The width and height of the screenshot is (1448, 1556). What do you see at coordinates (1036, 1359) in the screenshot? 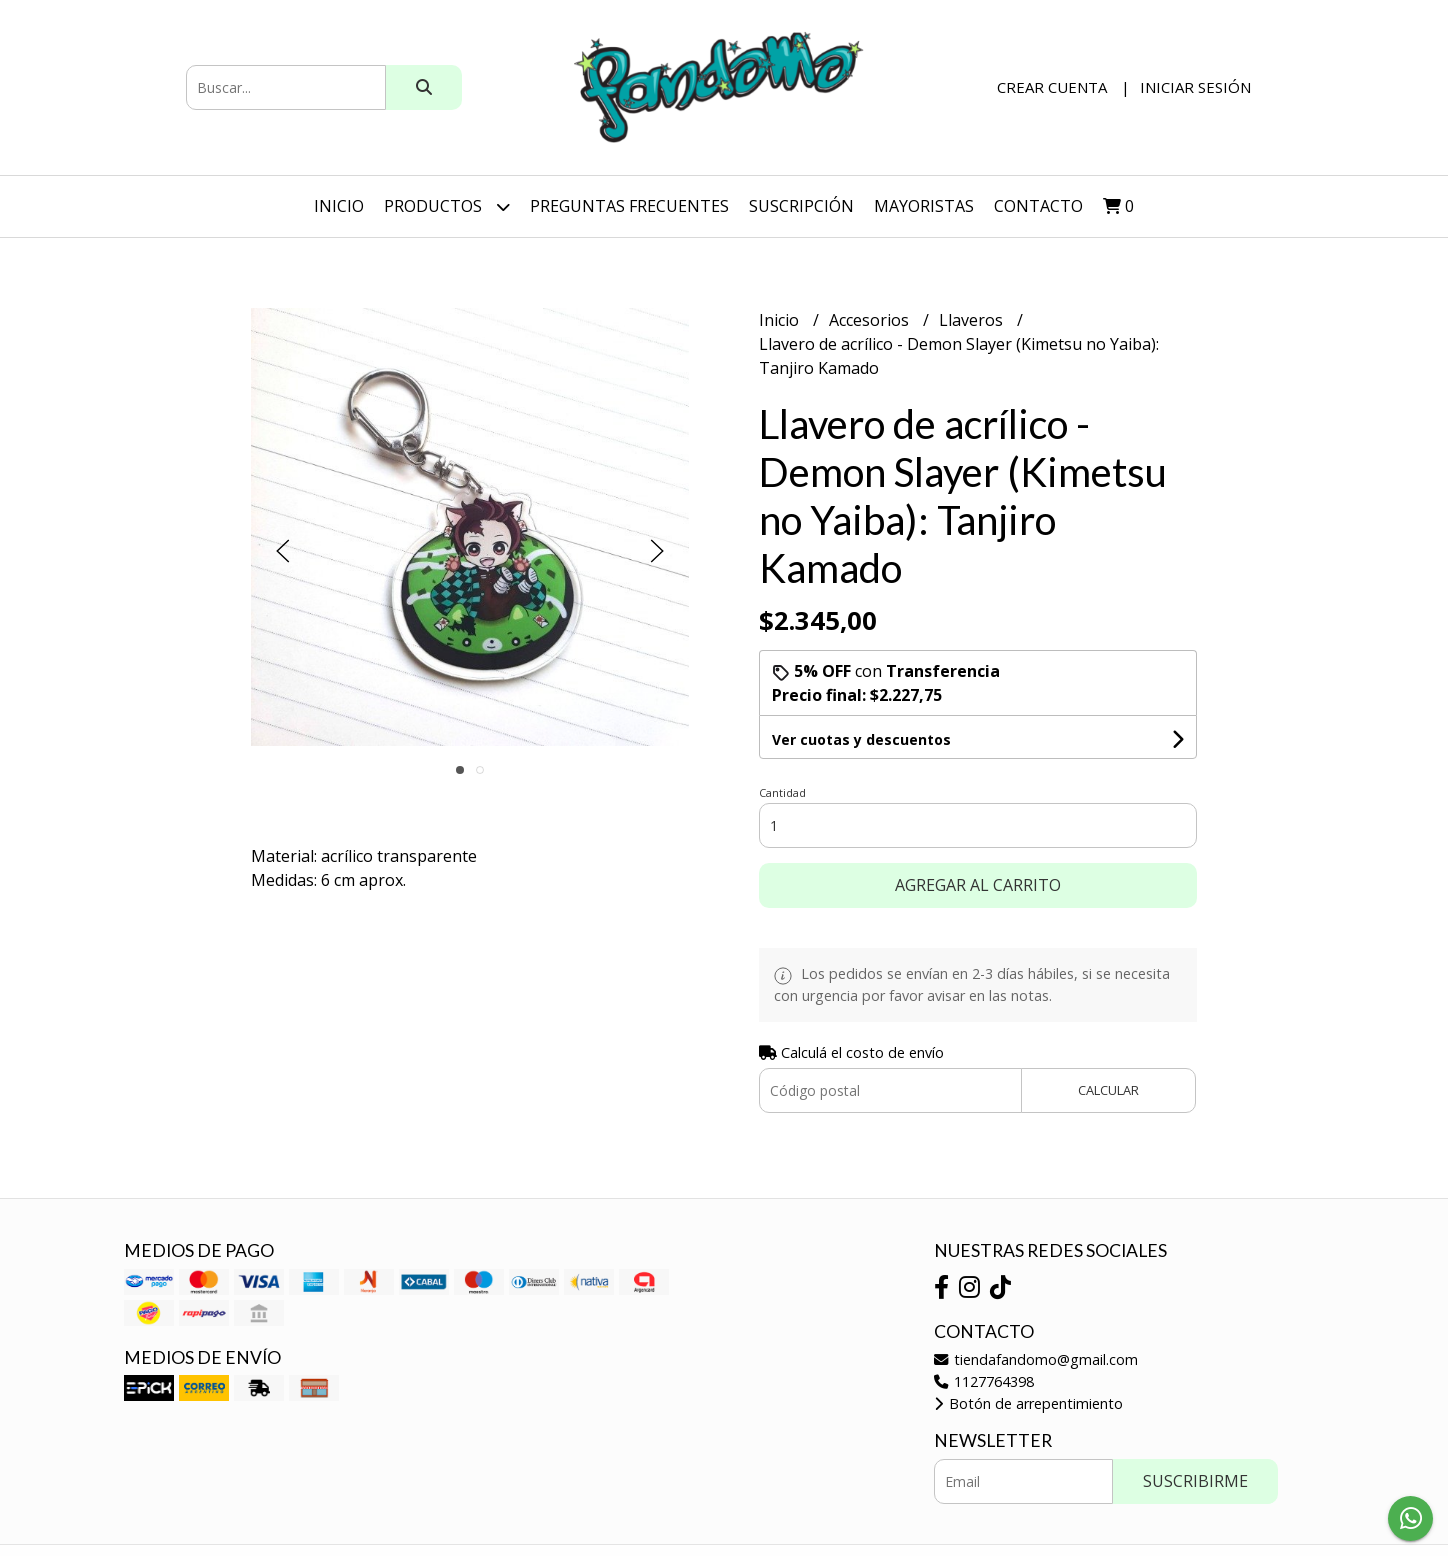
I see `tiendafandomo@gmail.com` at bounding box center [1036, 1359].